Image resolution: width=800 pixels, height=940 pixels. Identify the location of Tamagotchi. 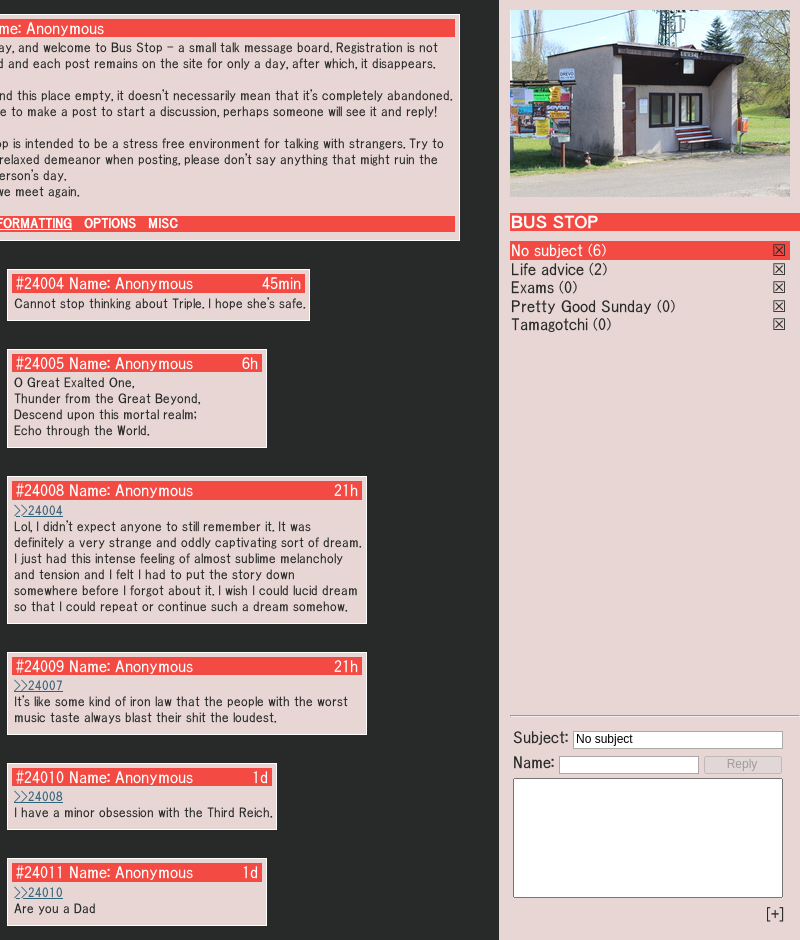
(549, 324).